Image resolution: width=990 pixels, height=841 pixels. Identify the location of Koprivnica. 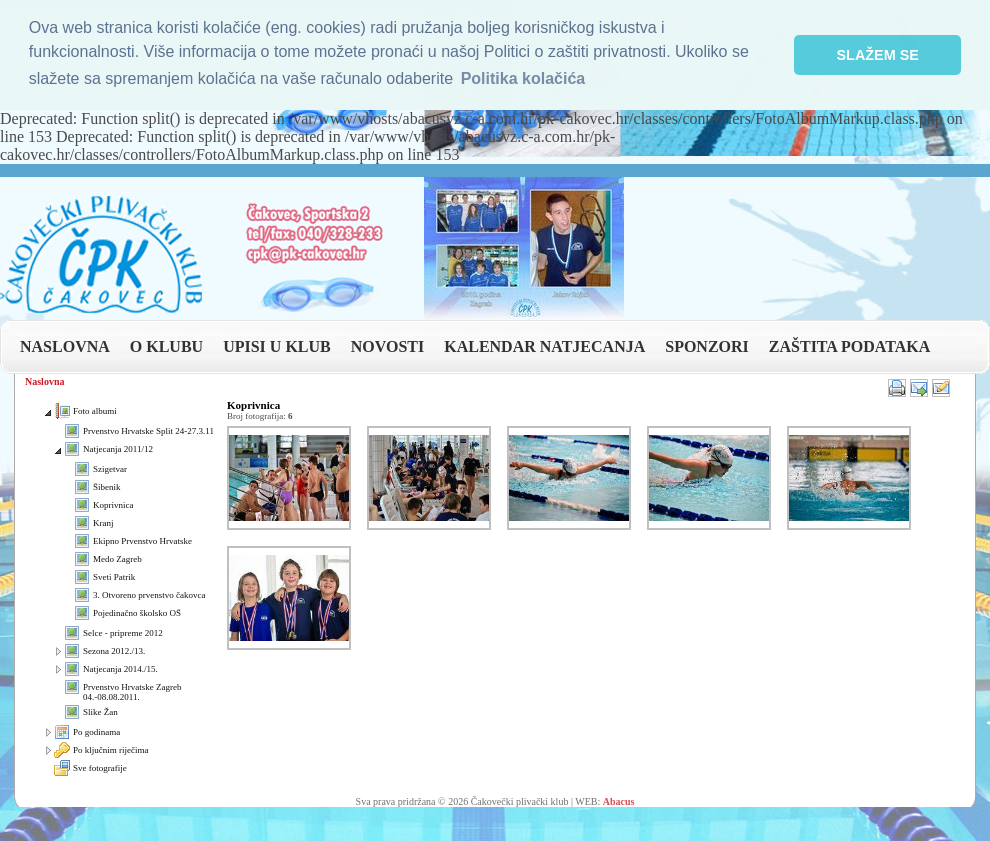
(113, 505).